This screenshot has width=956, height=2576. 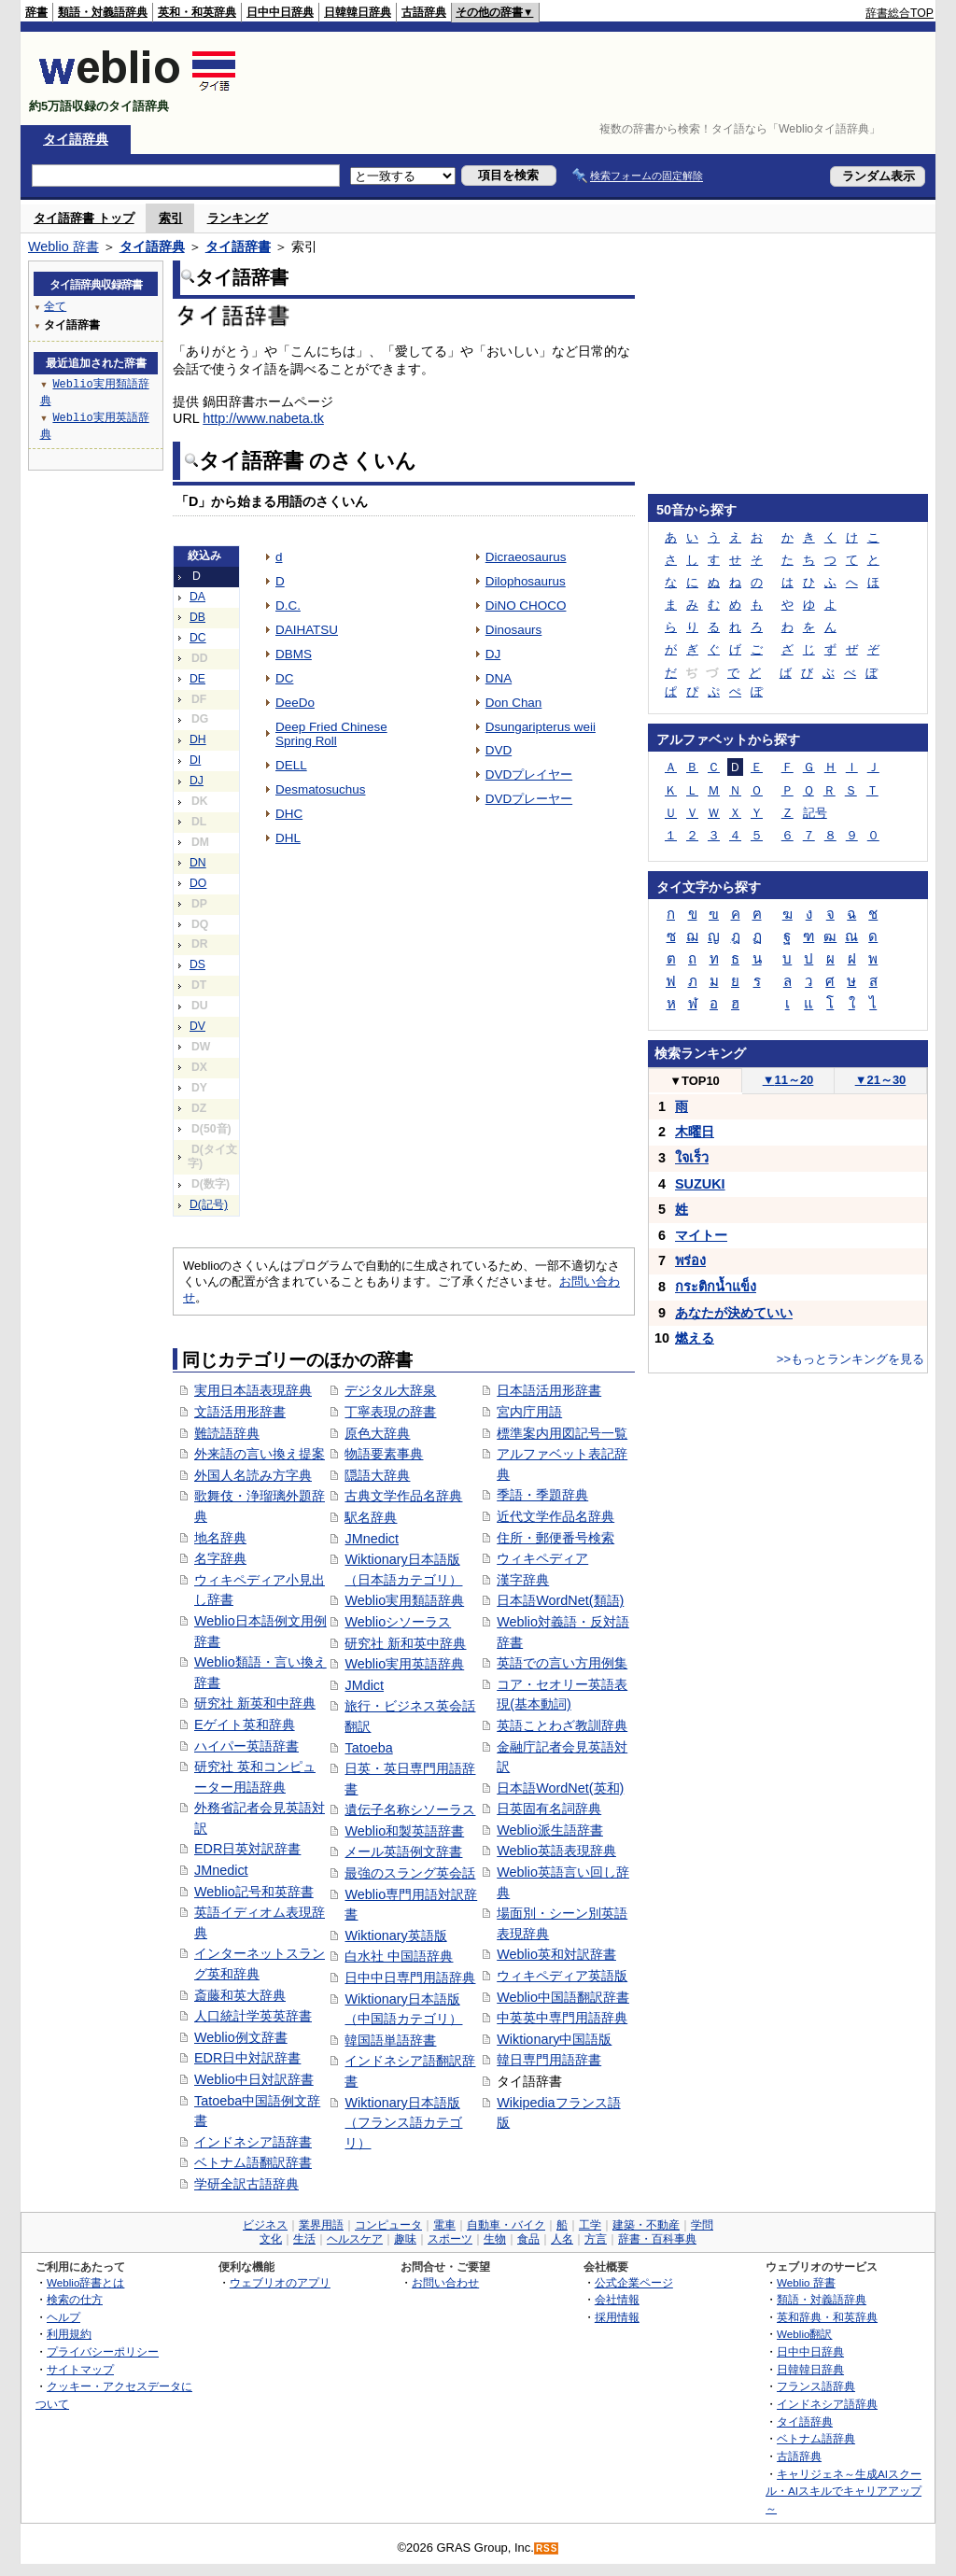 I want to click on Weblio例文辞書, so click(x=241, y=2037).